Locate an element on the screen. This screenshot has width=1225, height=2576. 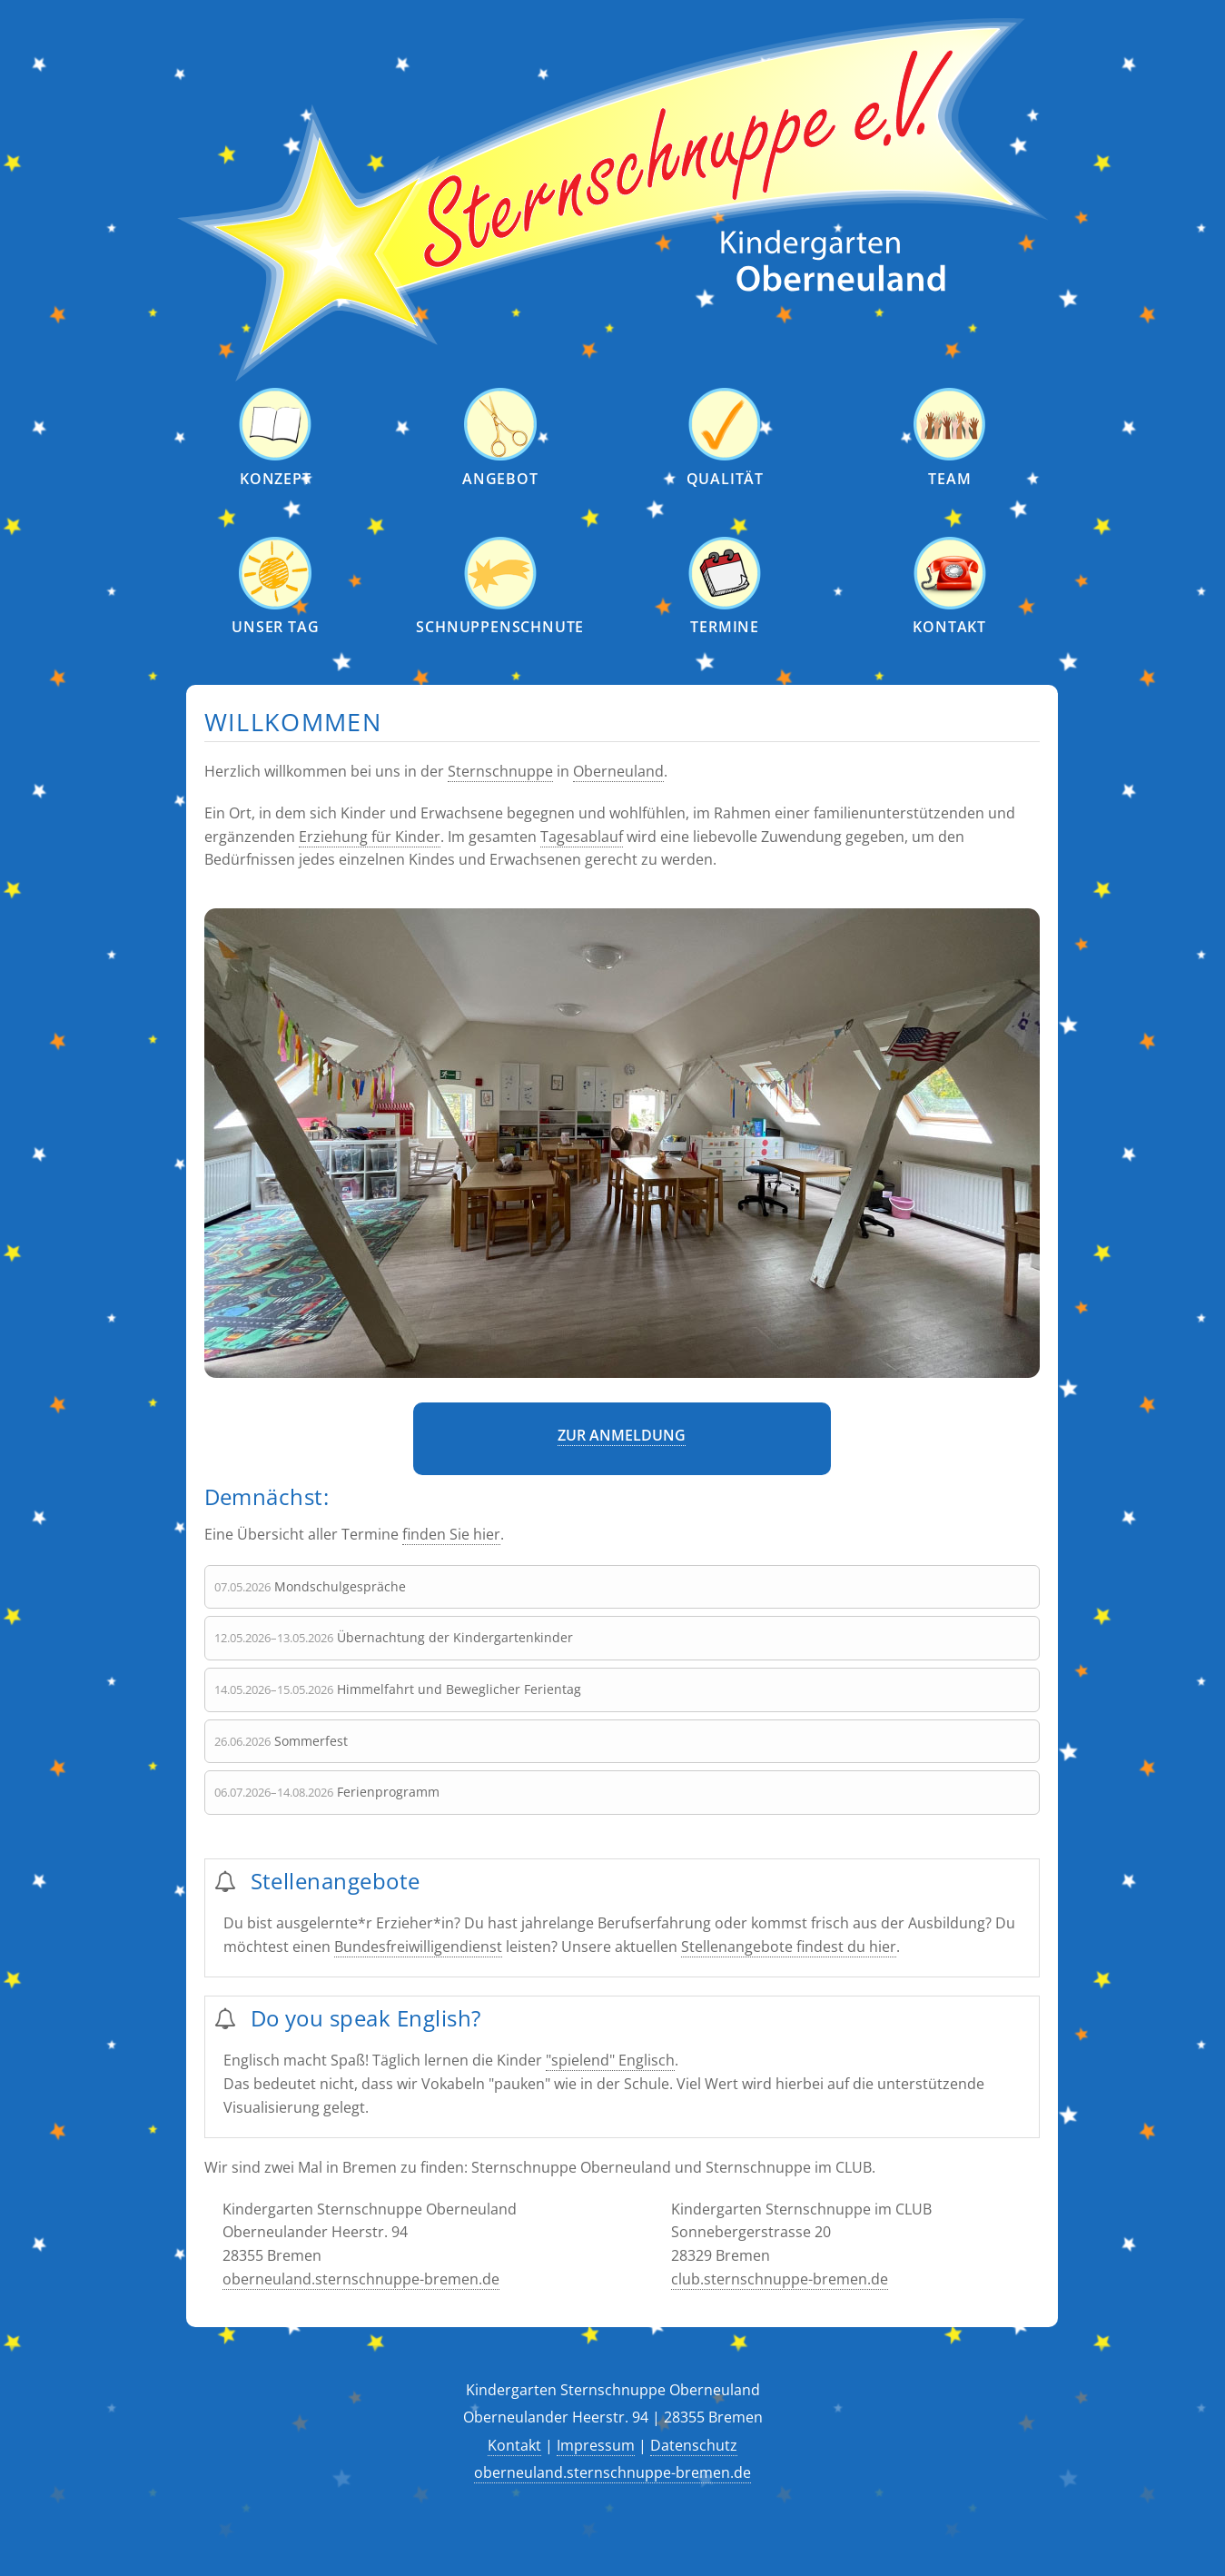
Sommerfest is located at coordinates (311, 1740).